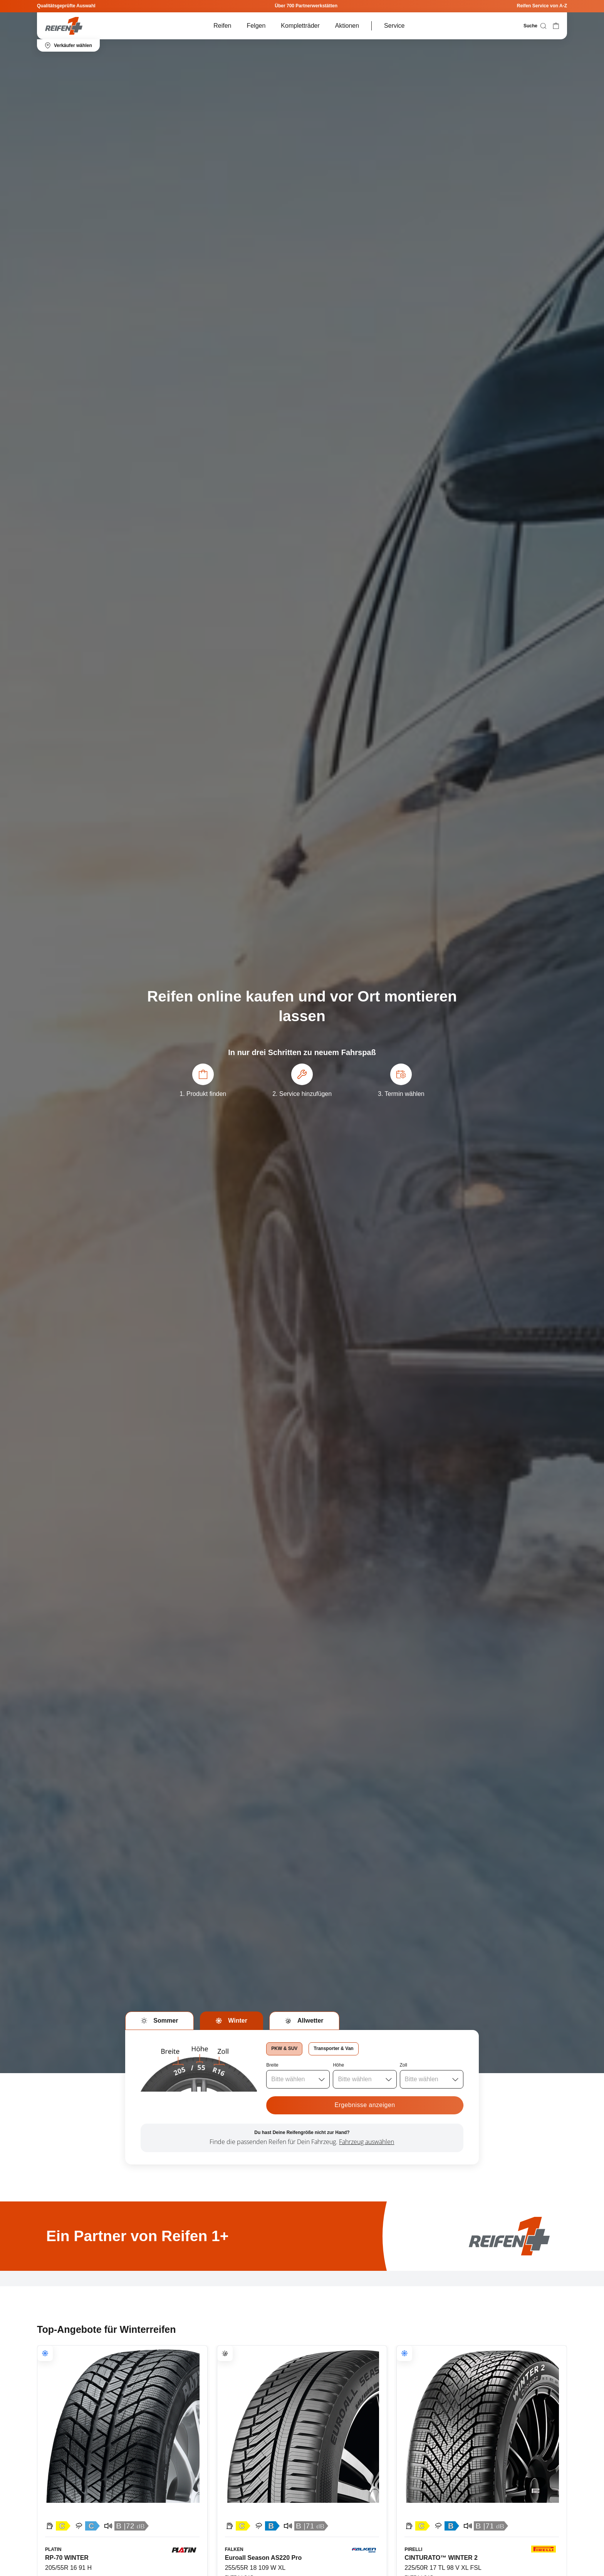 This screenshot has width=604, height=2576. What do you see at coordinates (347, 25) in the screenshot?
I see `Aktionen` at bounding box center [347, 25].